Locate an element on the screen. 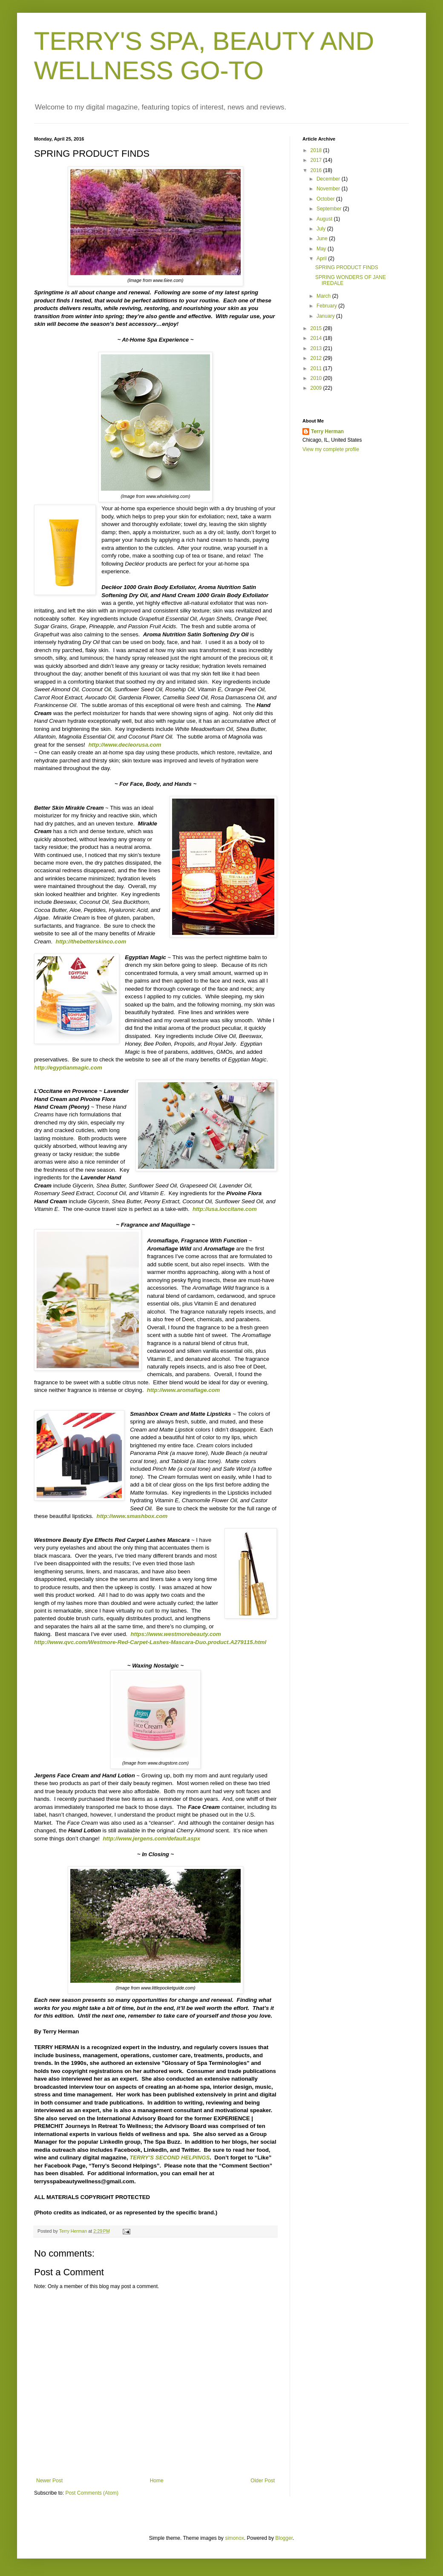 This screenshot has height=2576, width=443. http://thebetterskinco.com is located at coordinates (91, 941).